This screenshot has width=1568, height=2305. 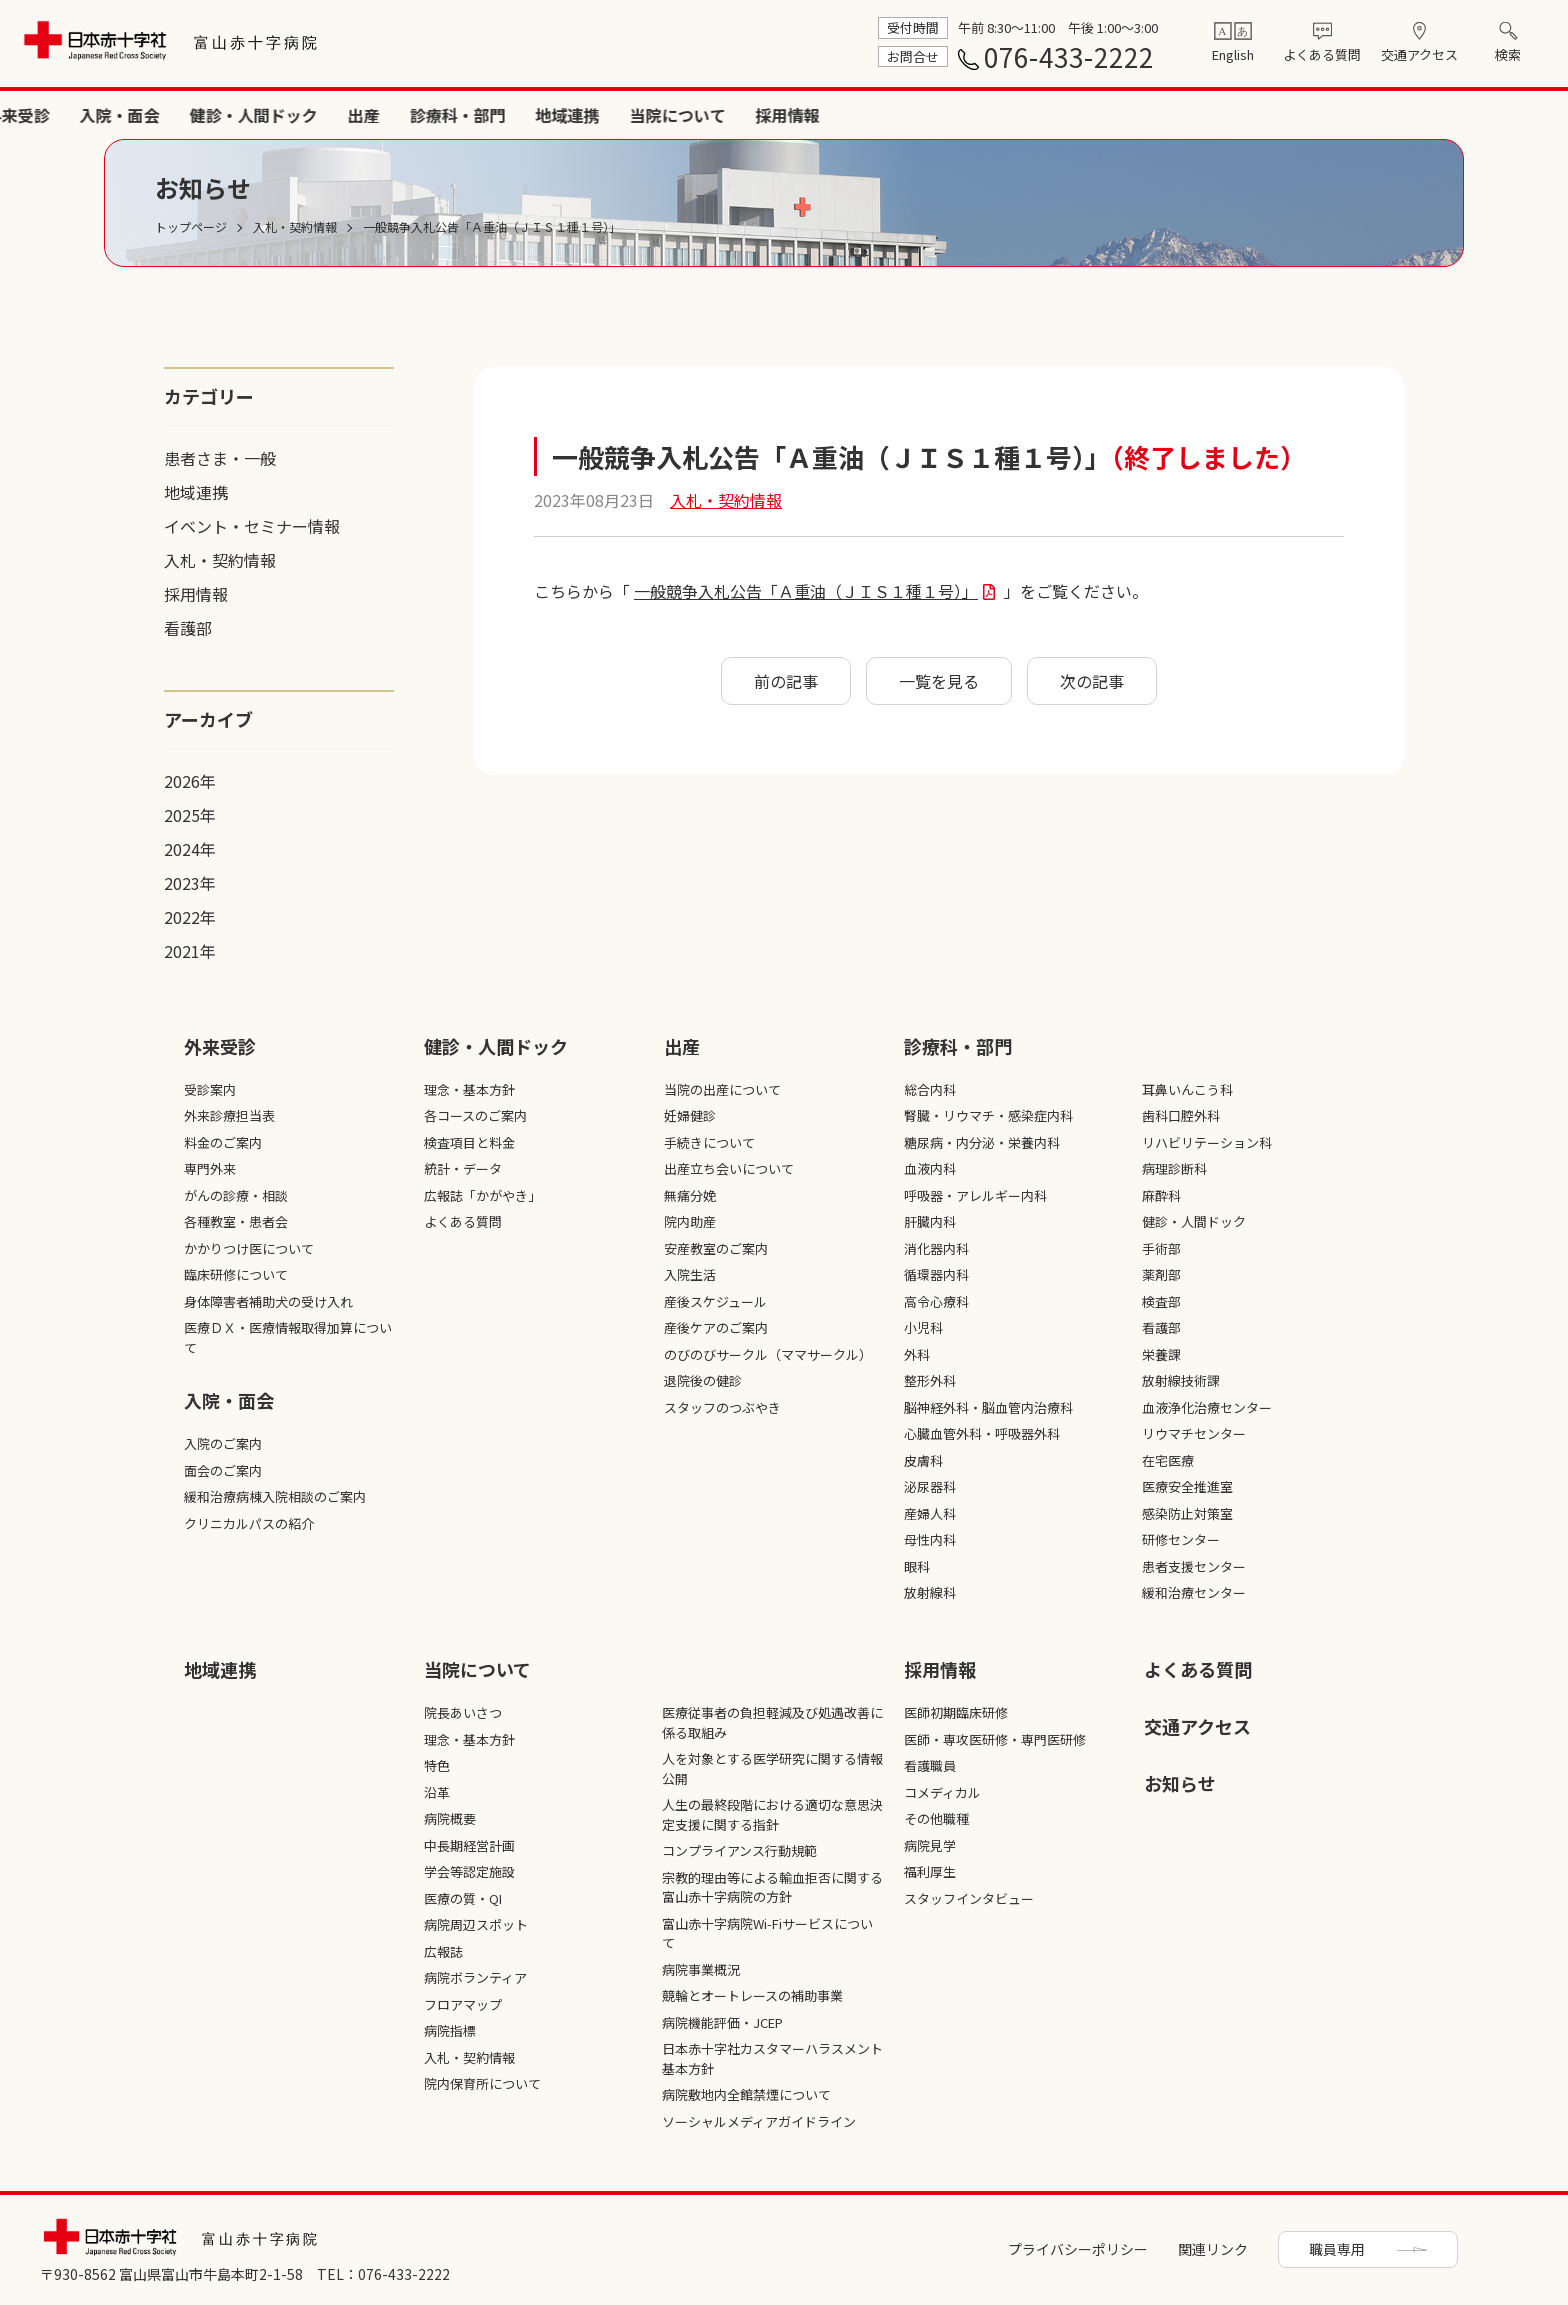 I want to click on 当院の出産について, so click(x=722, y=1089).